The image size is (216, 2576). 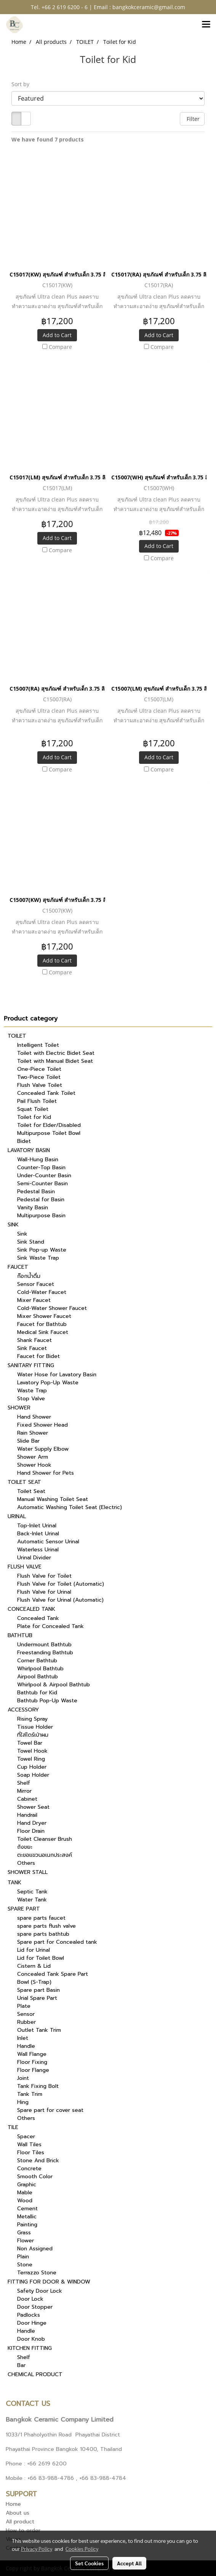 What do you see at coordinates (32, 1109) in the screenshot?
I see `Squat Toilet` at bounding box center [32, 1109].